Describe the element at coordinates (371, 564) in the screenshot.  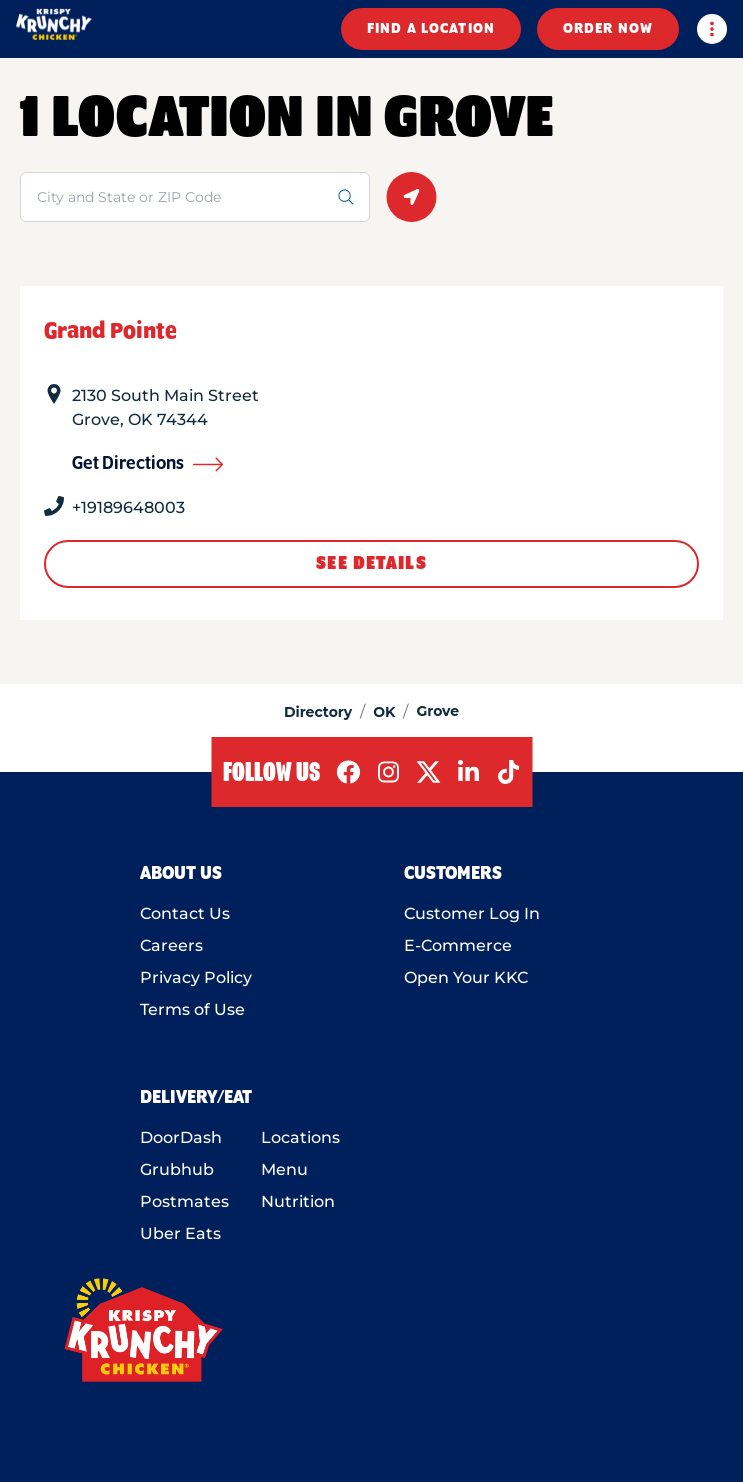
I see `See Details` at that location.